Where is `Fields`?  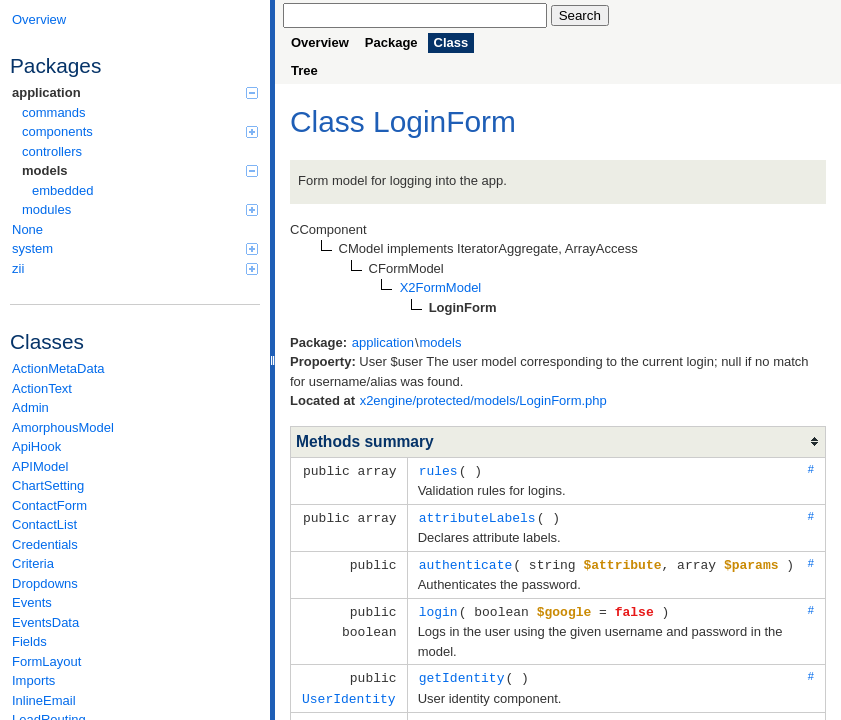
Fields is located at coordinates (29, 641).